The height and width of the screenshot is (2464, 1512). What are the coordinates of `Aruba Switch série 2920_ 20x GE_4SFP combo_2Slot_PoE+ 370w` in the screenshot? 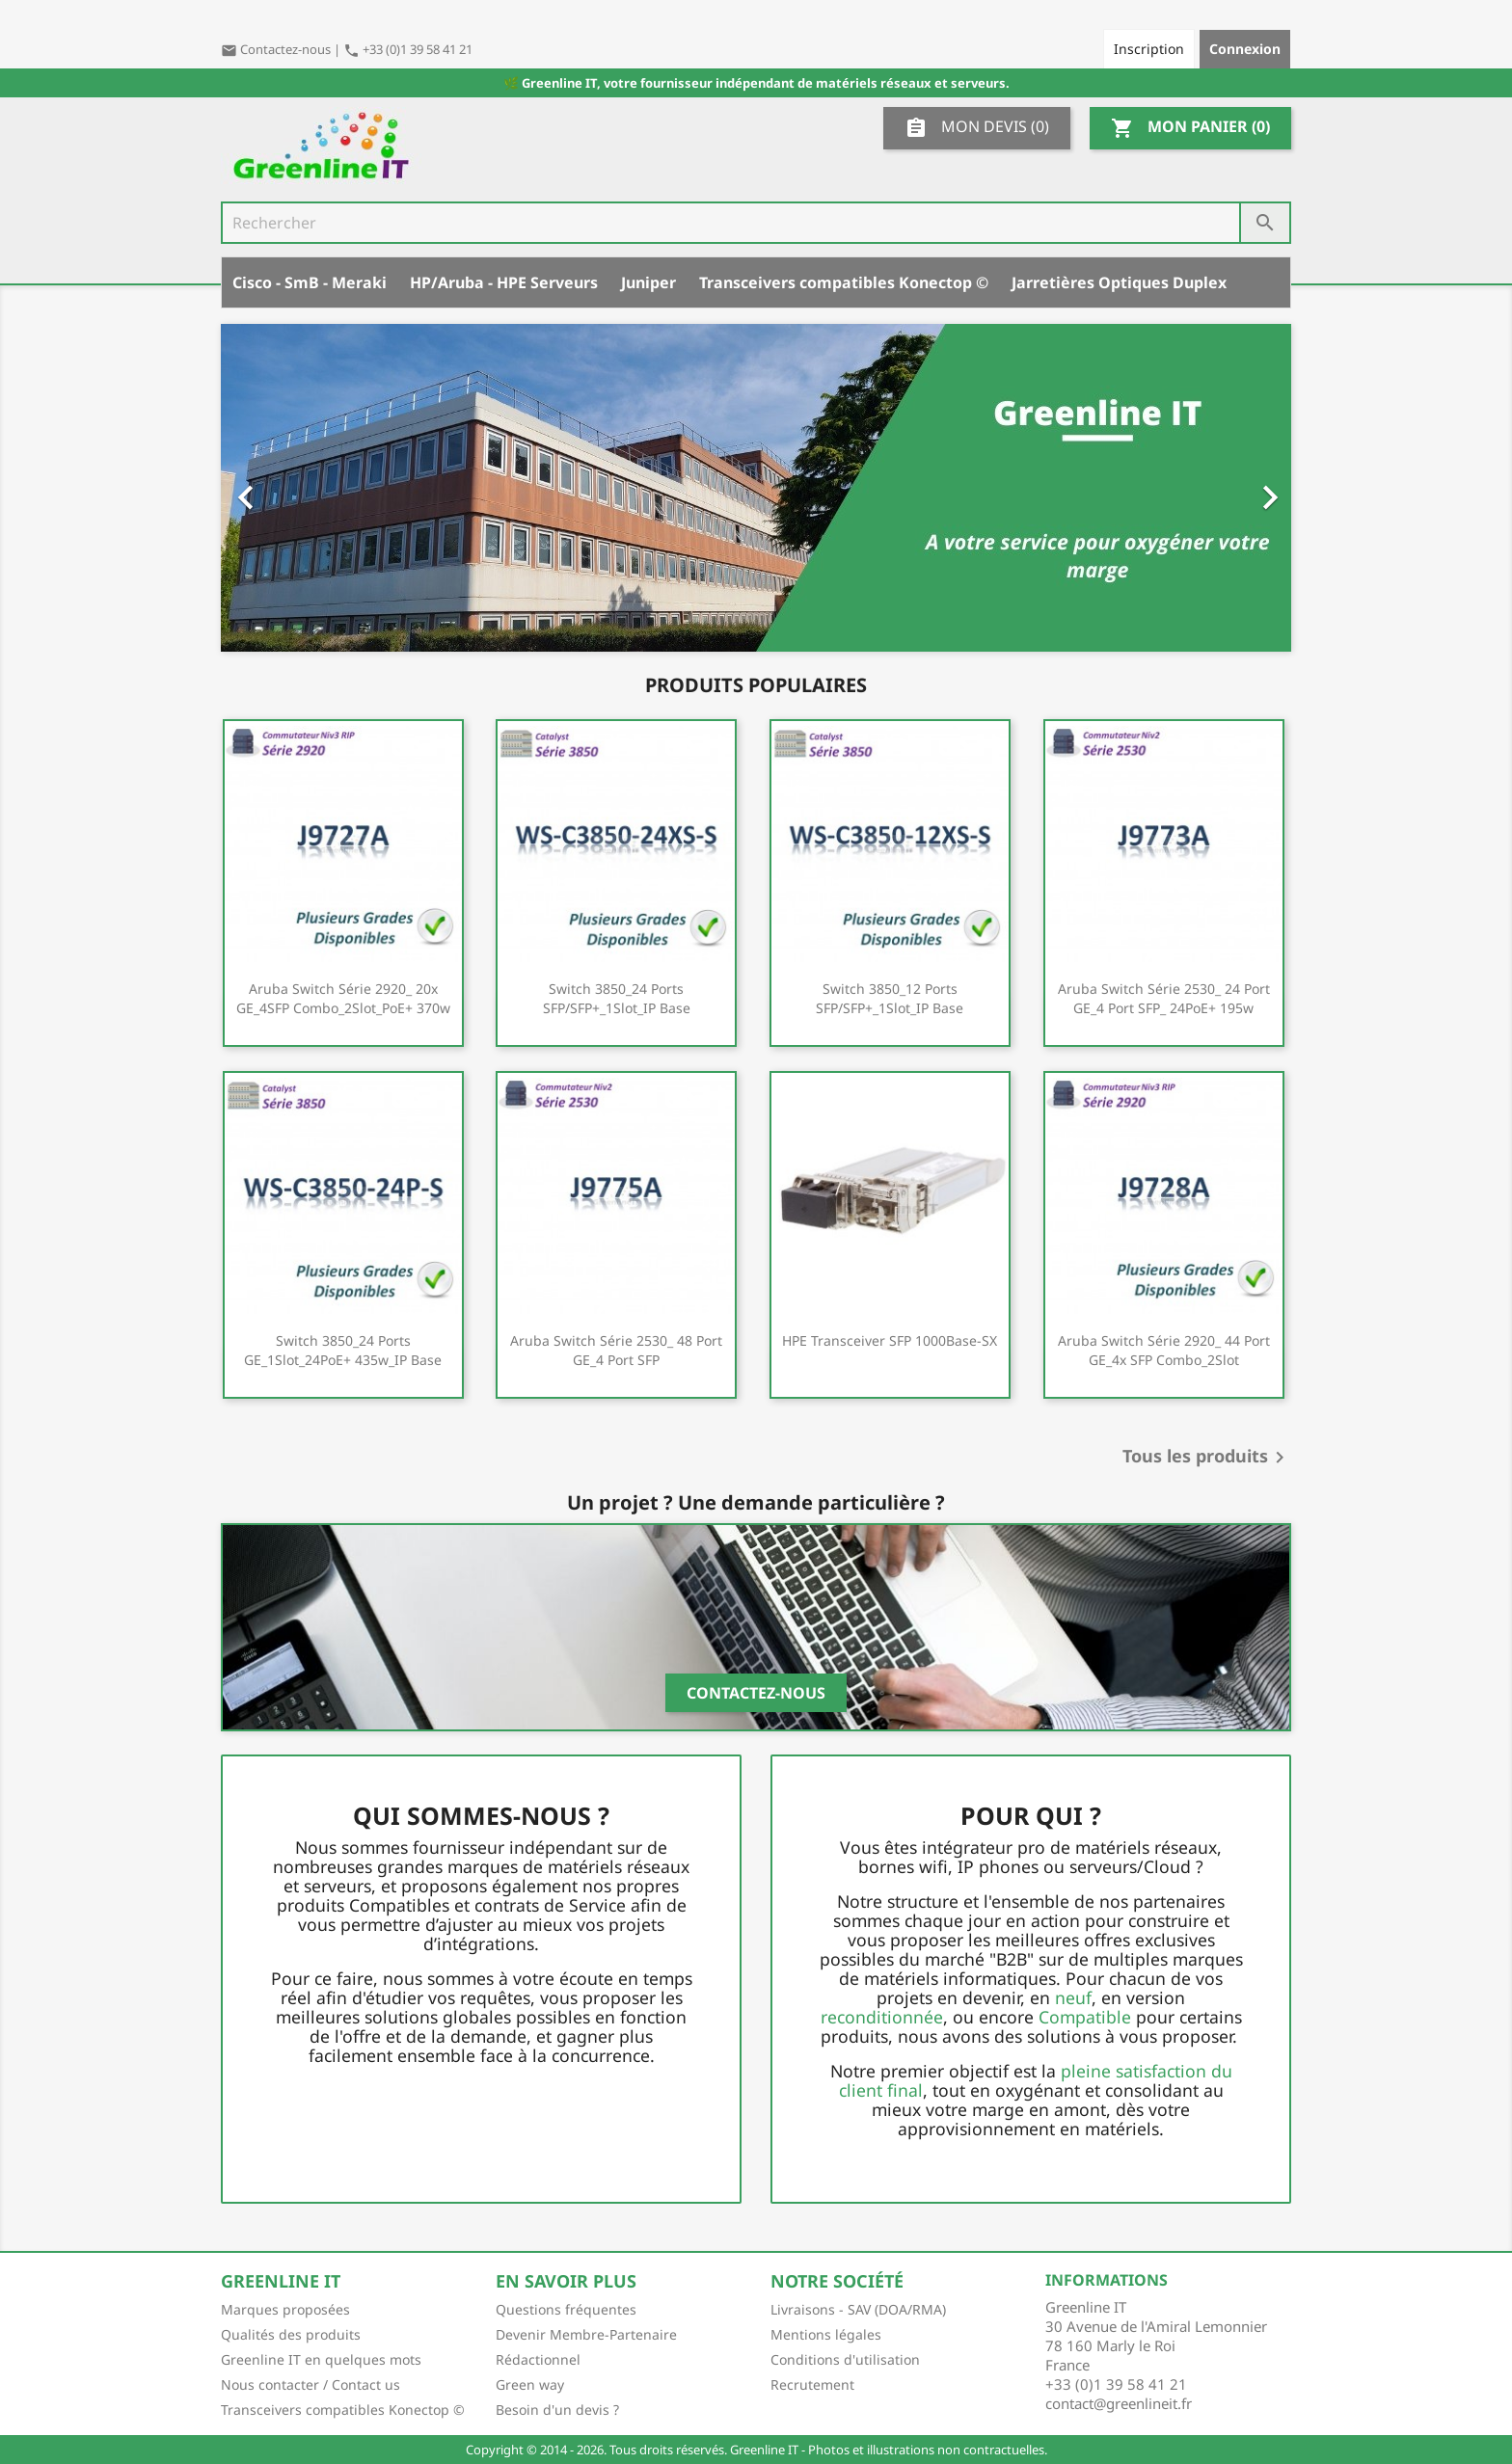 It's located at (343, 998).